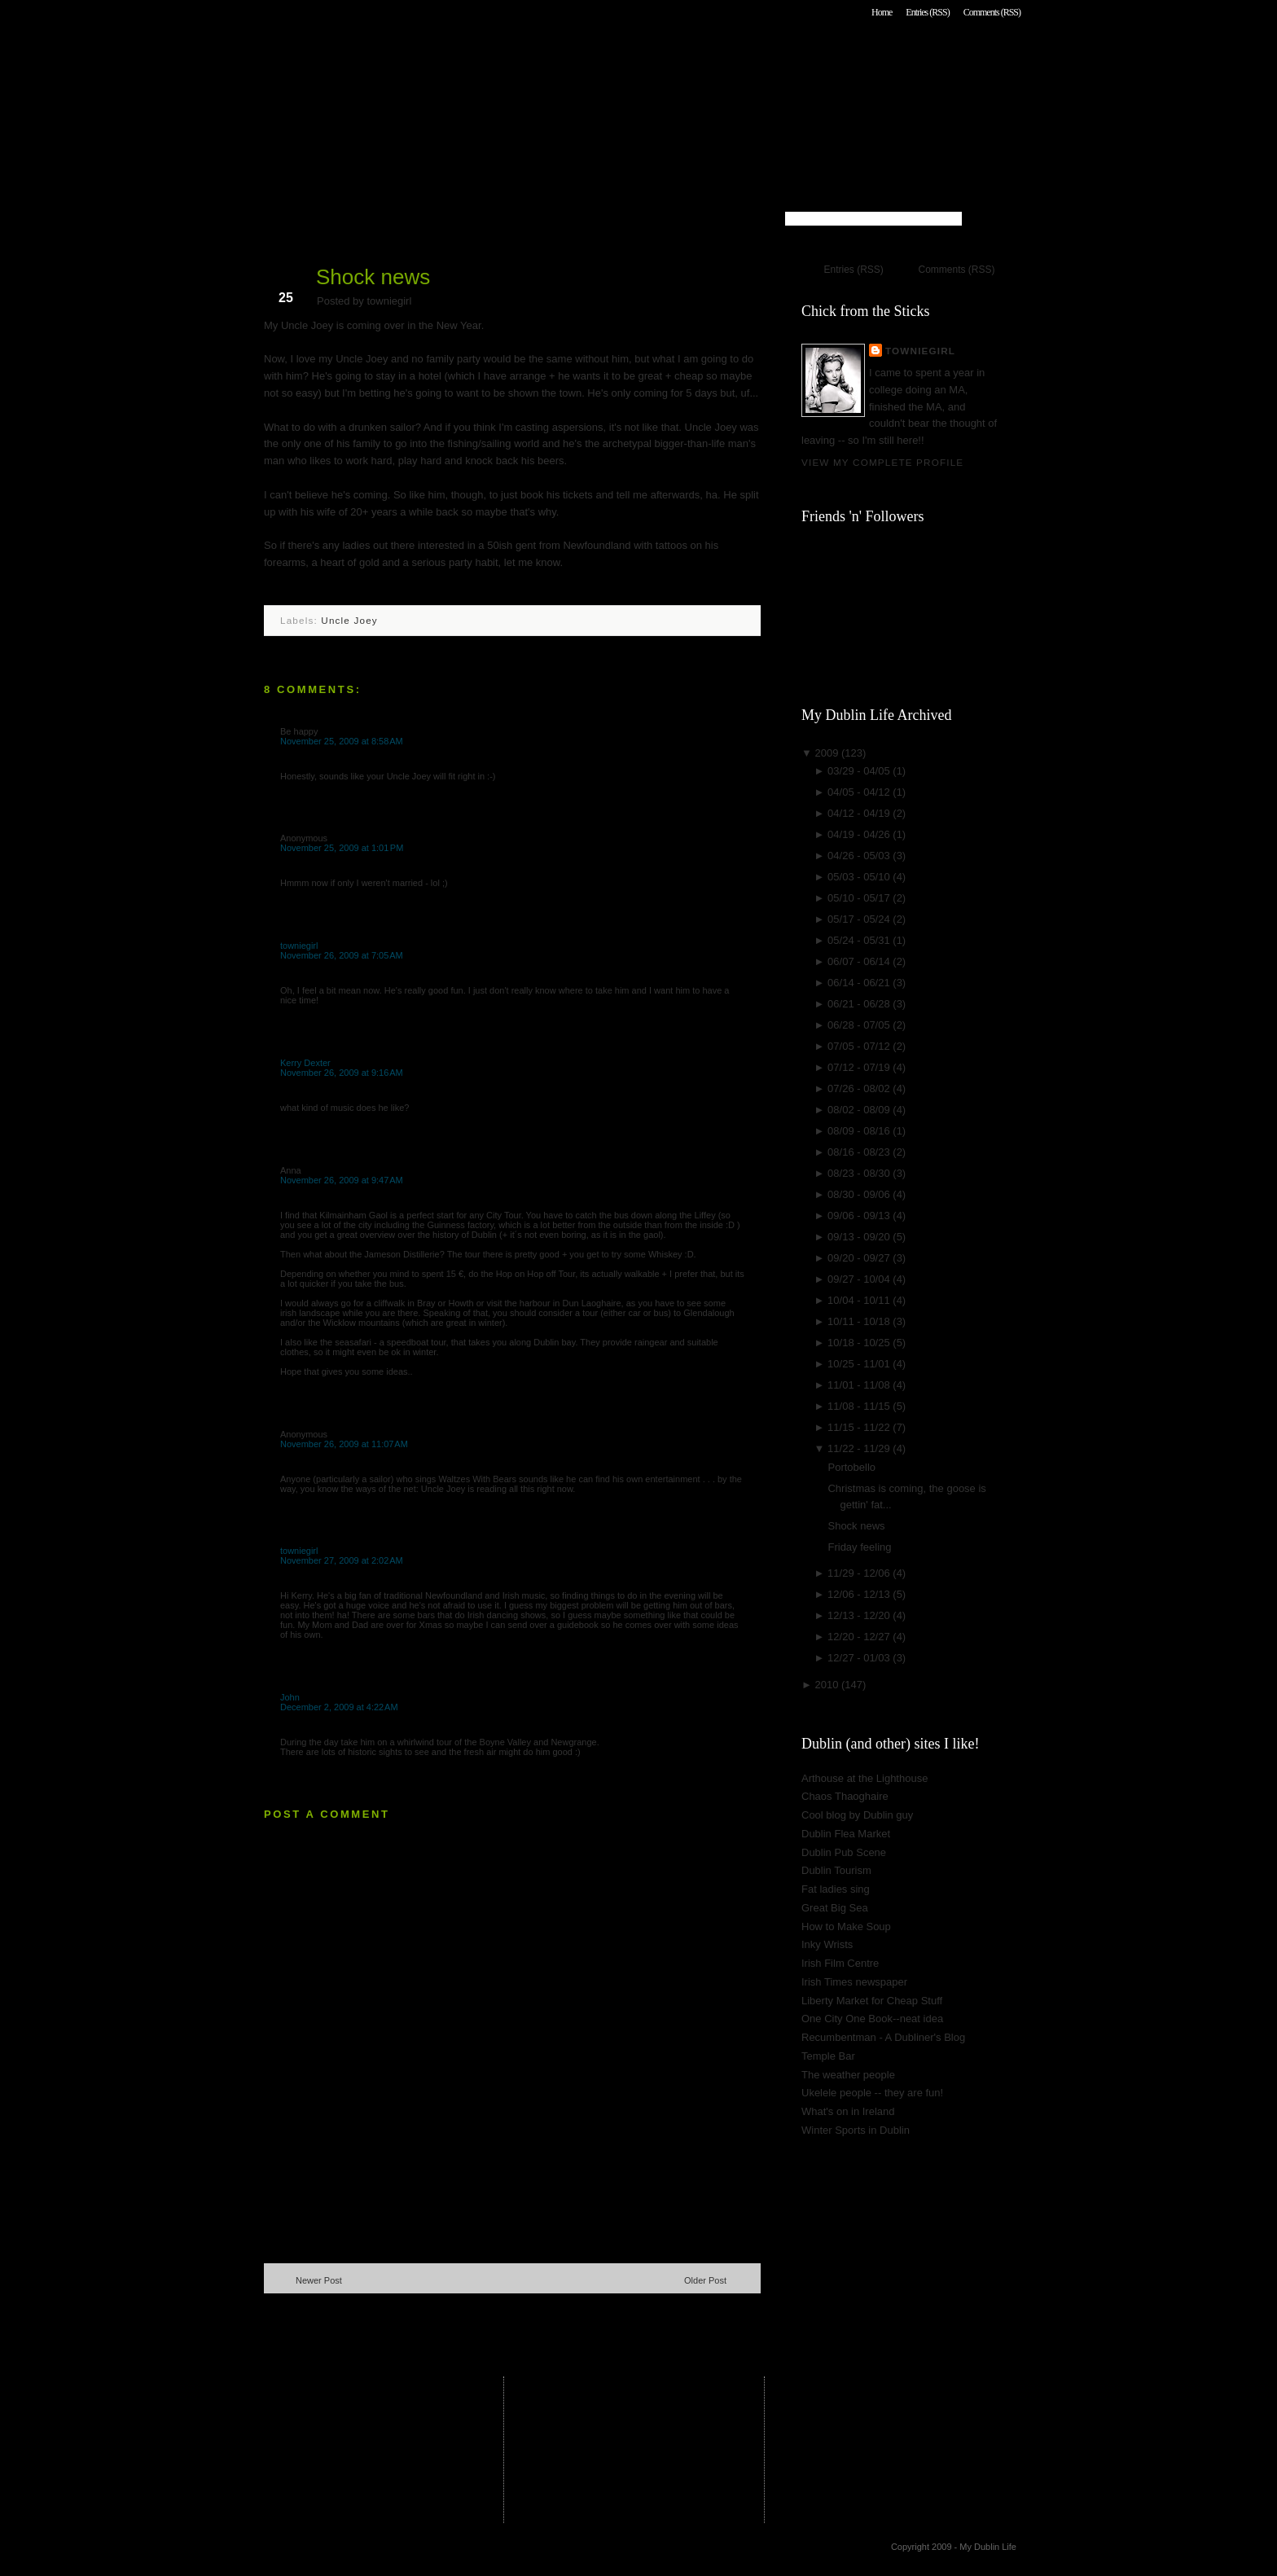 The width and height of the screenshot is (1277, 2576). I want to click on 06/14 - 06/21, so click(860, 982).